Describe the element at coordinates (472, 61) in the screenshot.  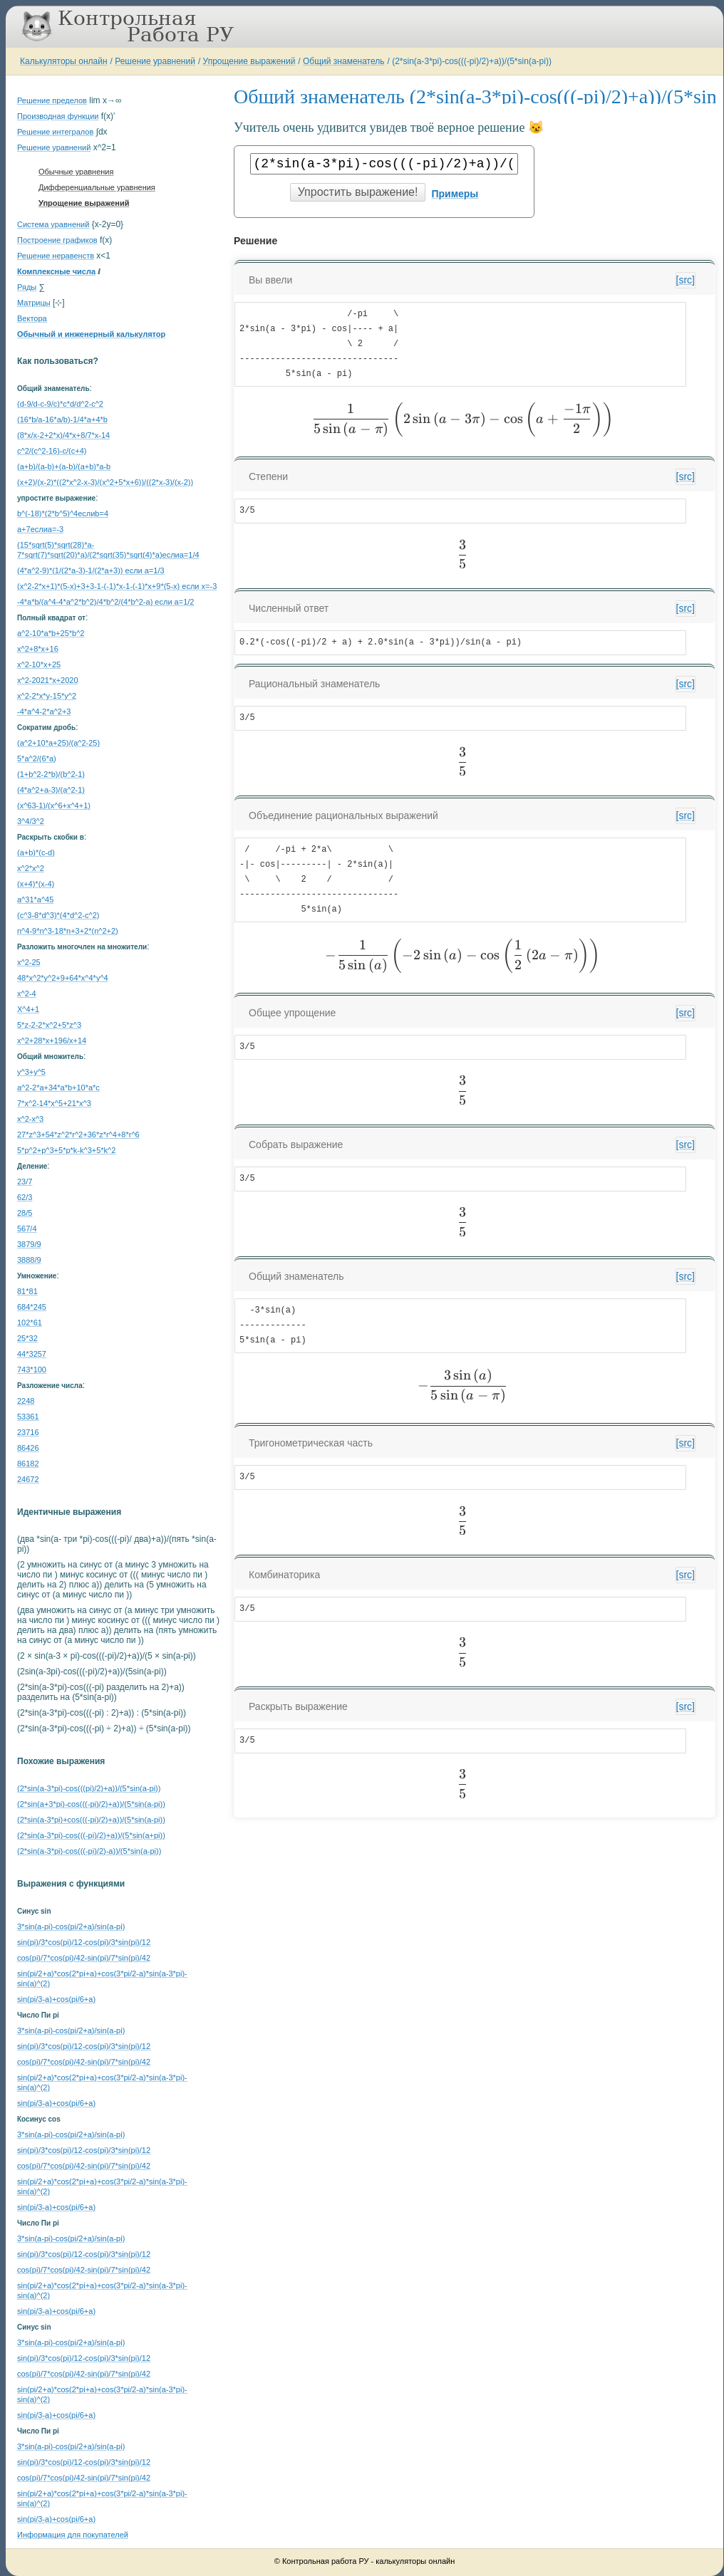
I see `(2*sin(a-3*pi)-cos(((-pi)/2)+a))/(5*sin(a-pi))` at that location.